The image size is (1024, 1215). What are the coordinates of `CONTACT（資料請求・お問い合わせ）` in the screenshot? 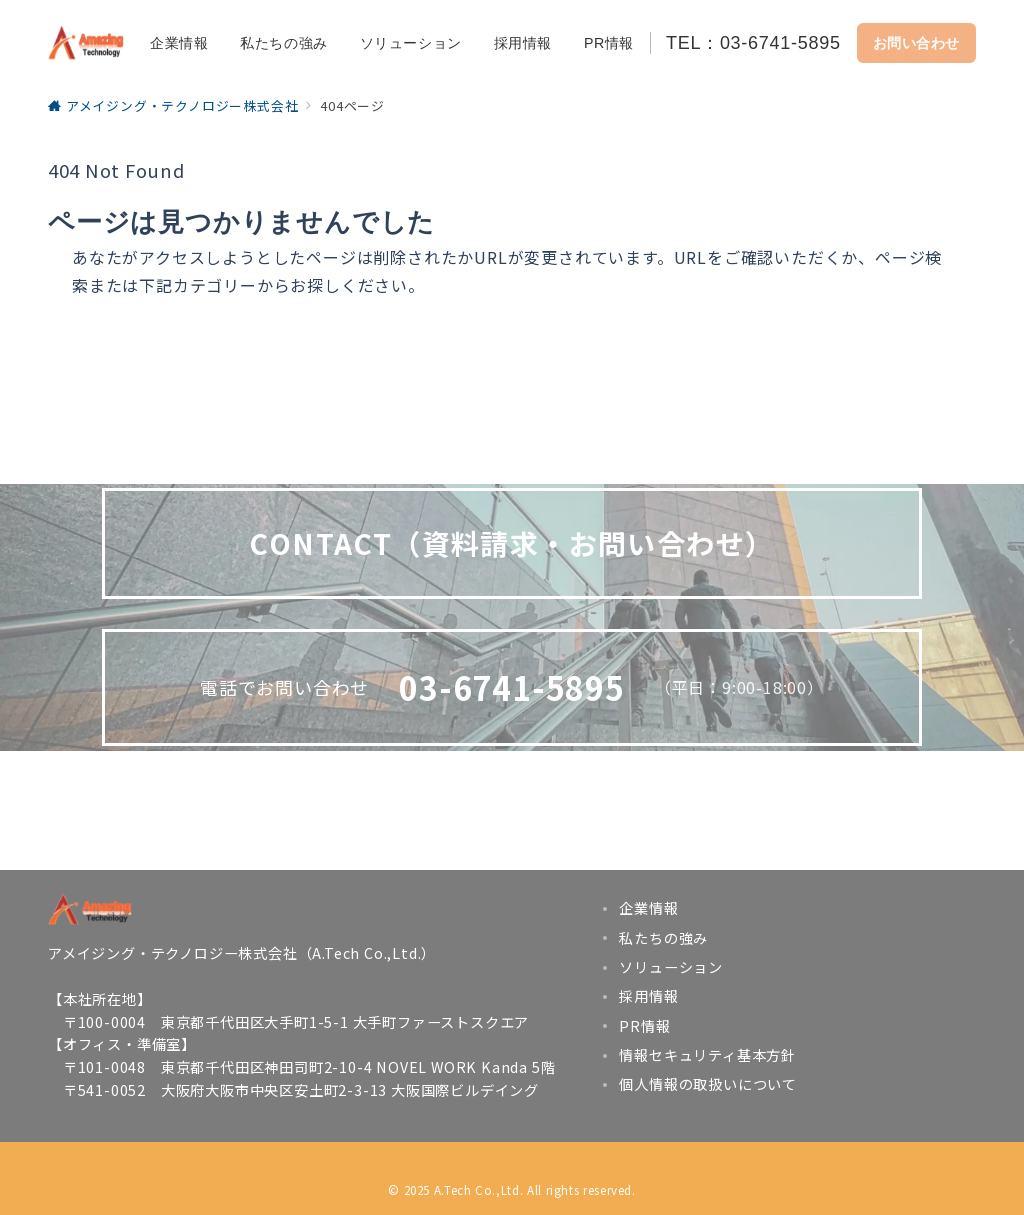 It's located at (511, 543).